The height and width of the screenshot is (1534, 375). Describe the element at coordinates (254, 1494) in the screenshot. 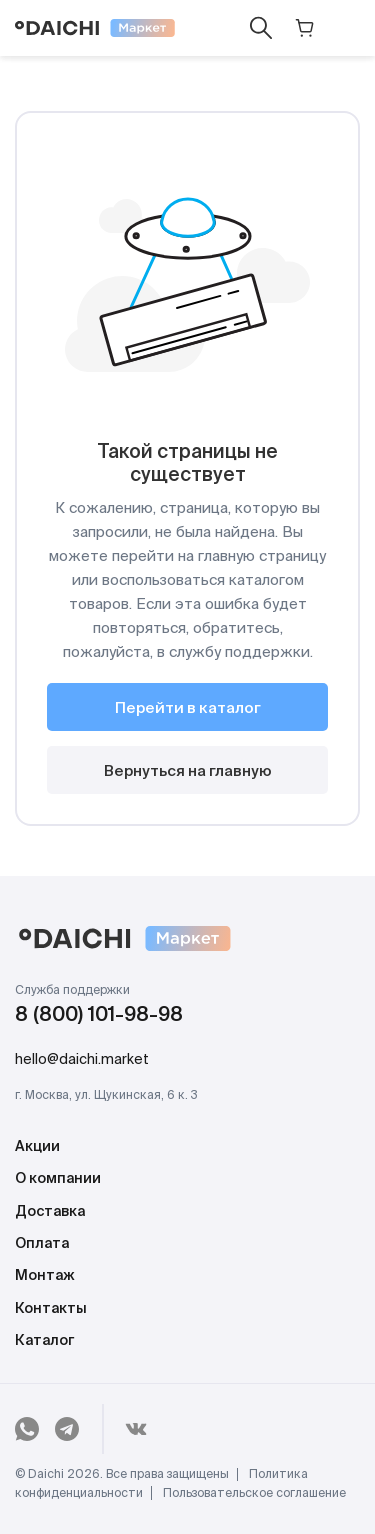

I see `Пользовательское соглашение` at that location.